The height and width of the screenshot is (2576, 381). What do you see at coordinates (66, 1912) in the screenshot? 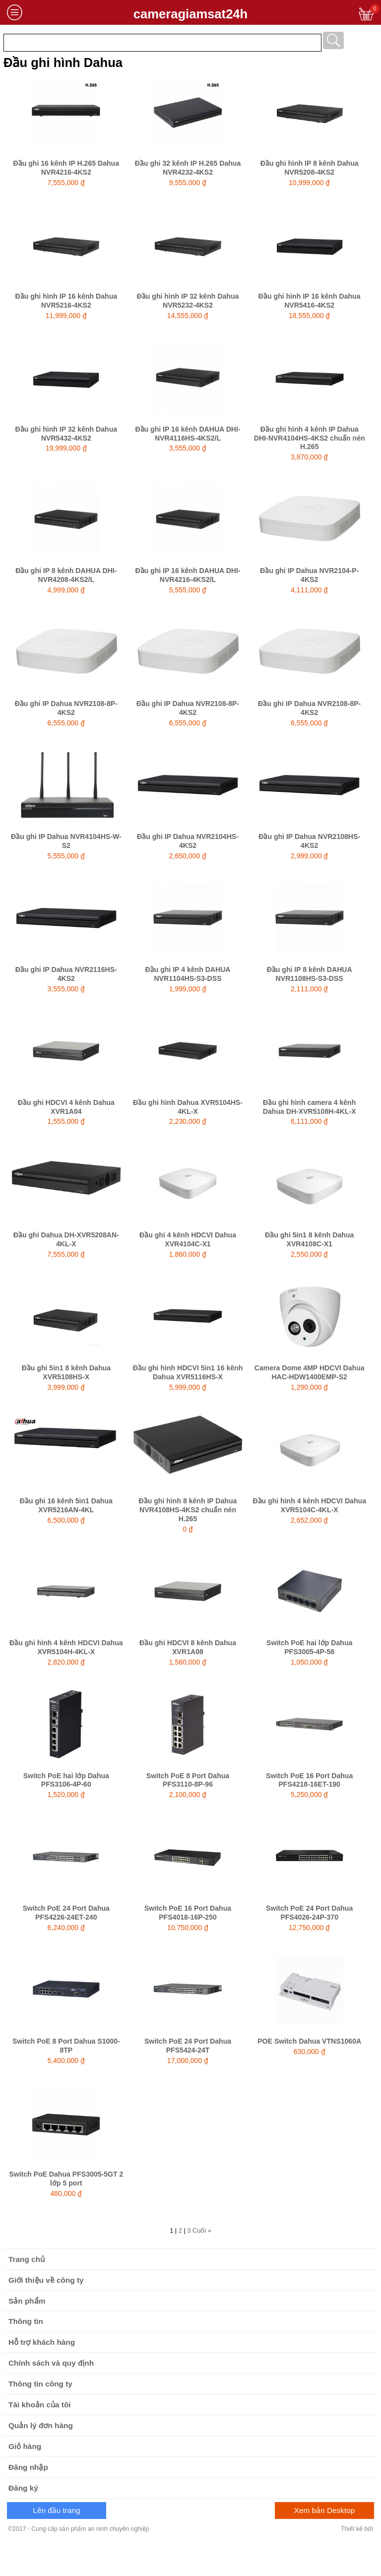
I see `Switch PoE 24 Port Dahua PFS4226-24ET-240` at bounding box center [66, 1912].